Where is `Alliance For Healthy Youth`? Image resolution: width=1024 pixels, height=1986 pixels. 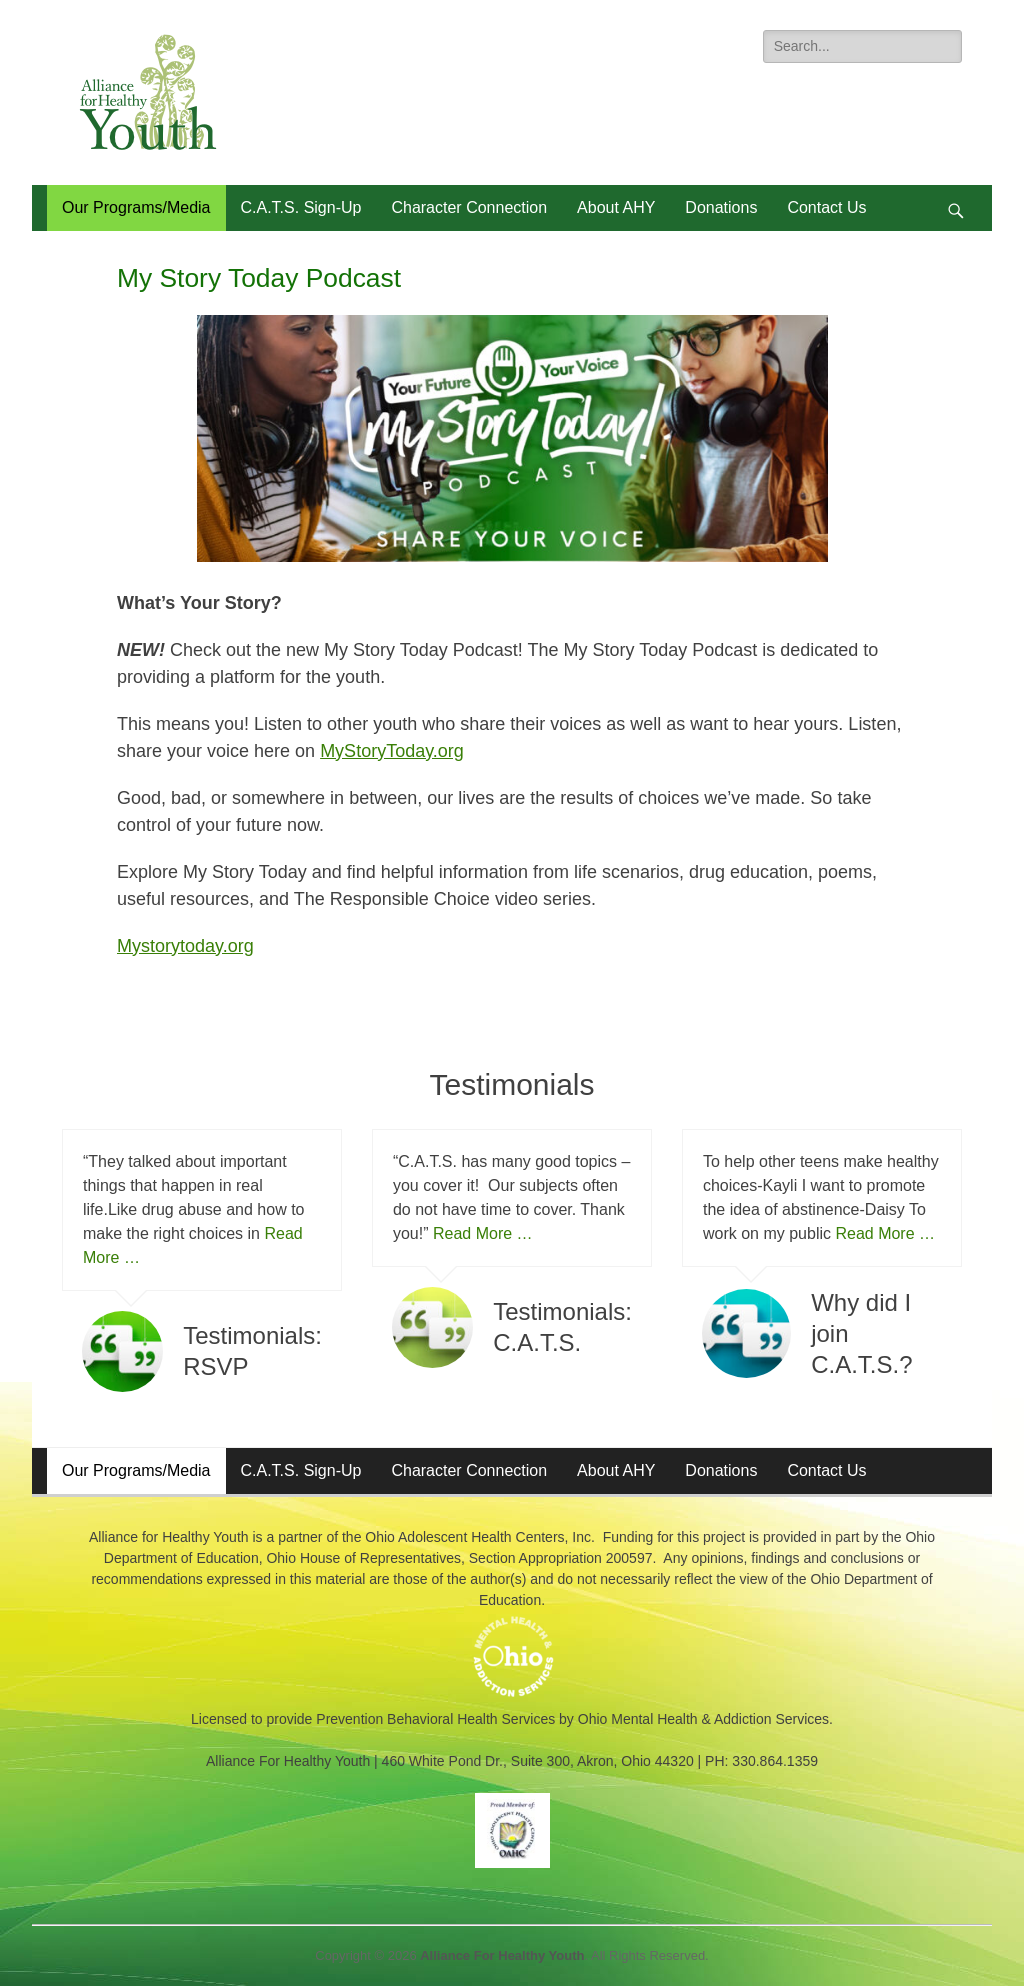 Alliance For Healthy Youth is located at coordinates (502, 1955).